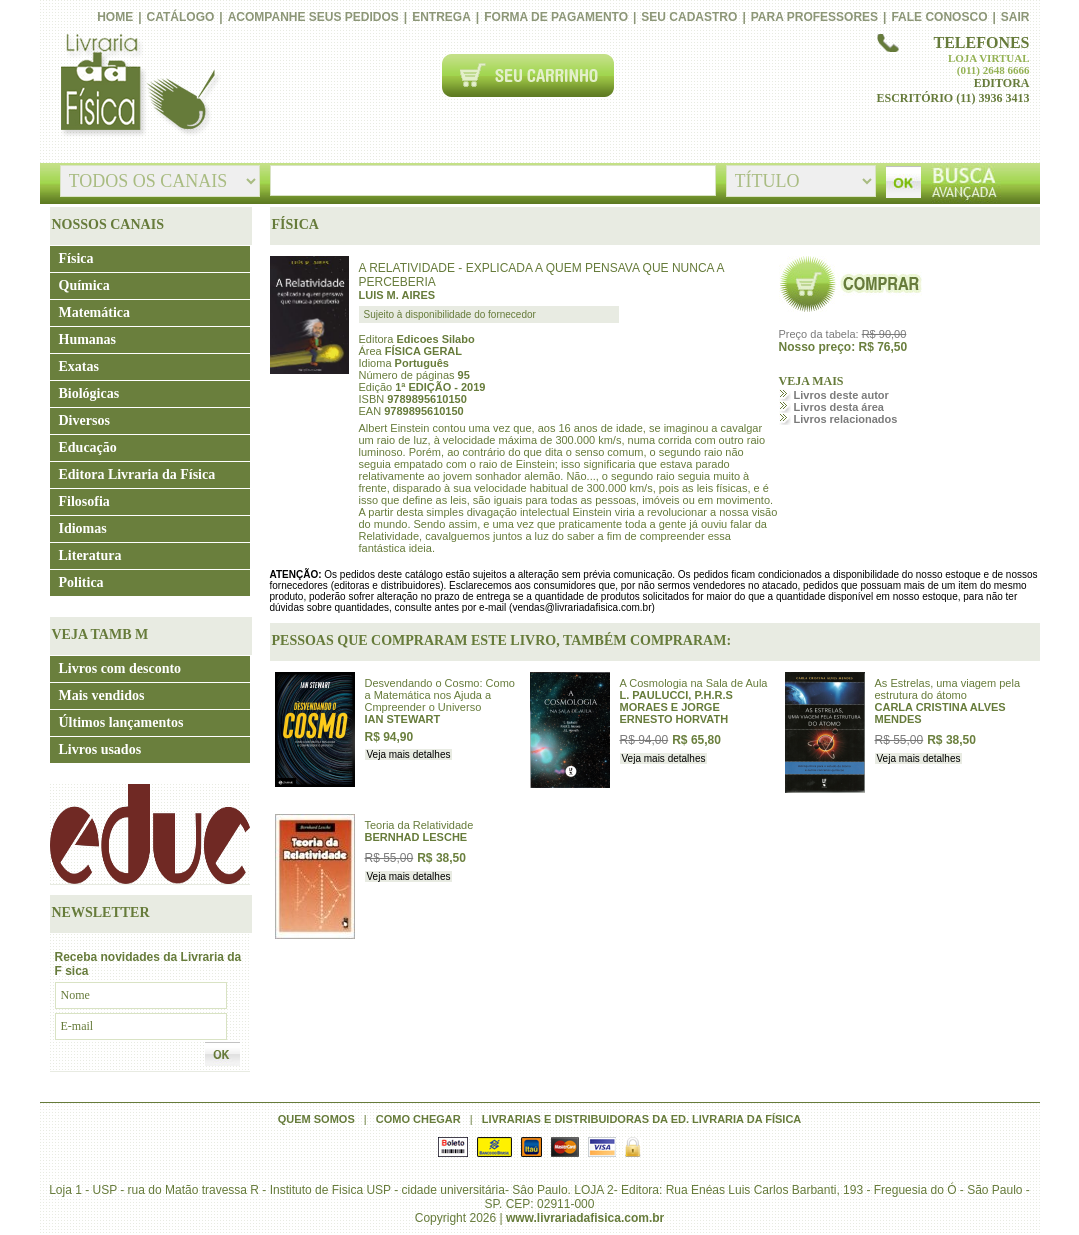 This screenshot has height=1235, width=1079. Describe the element at coordinates (1015, 17) in the screenshot. I see `Sair` at that location.